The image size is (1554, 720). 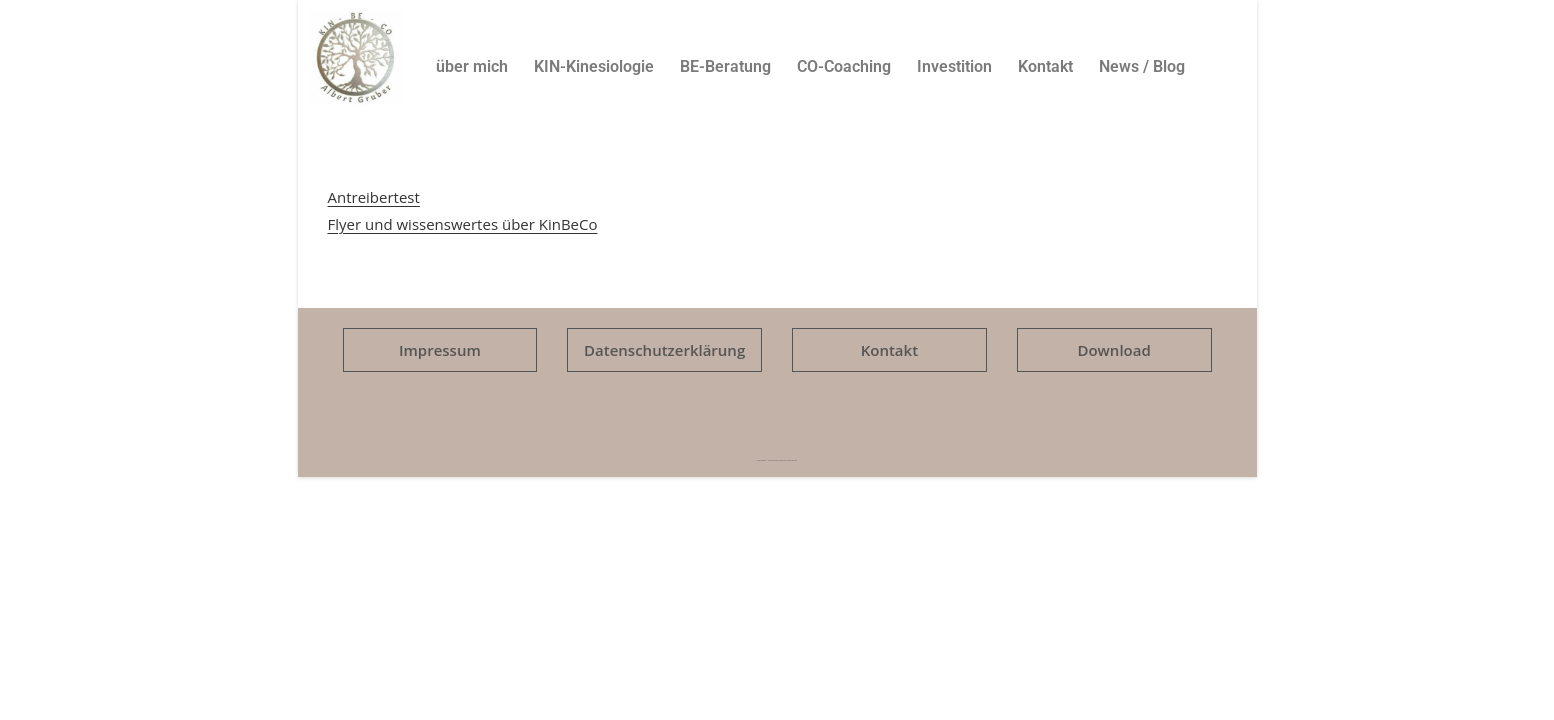 I want to click on News / Blog, so click(x=1142, y=66).